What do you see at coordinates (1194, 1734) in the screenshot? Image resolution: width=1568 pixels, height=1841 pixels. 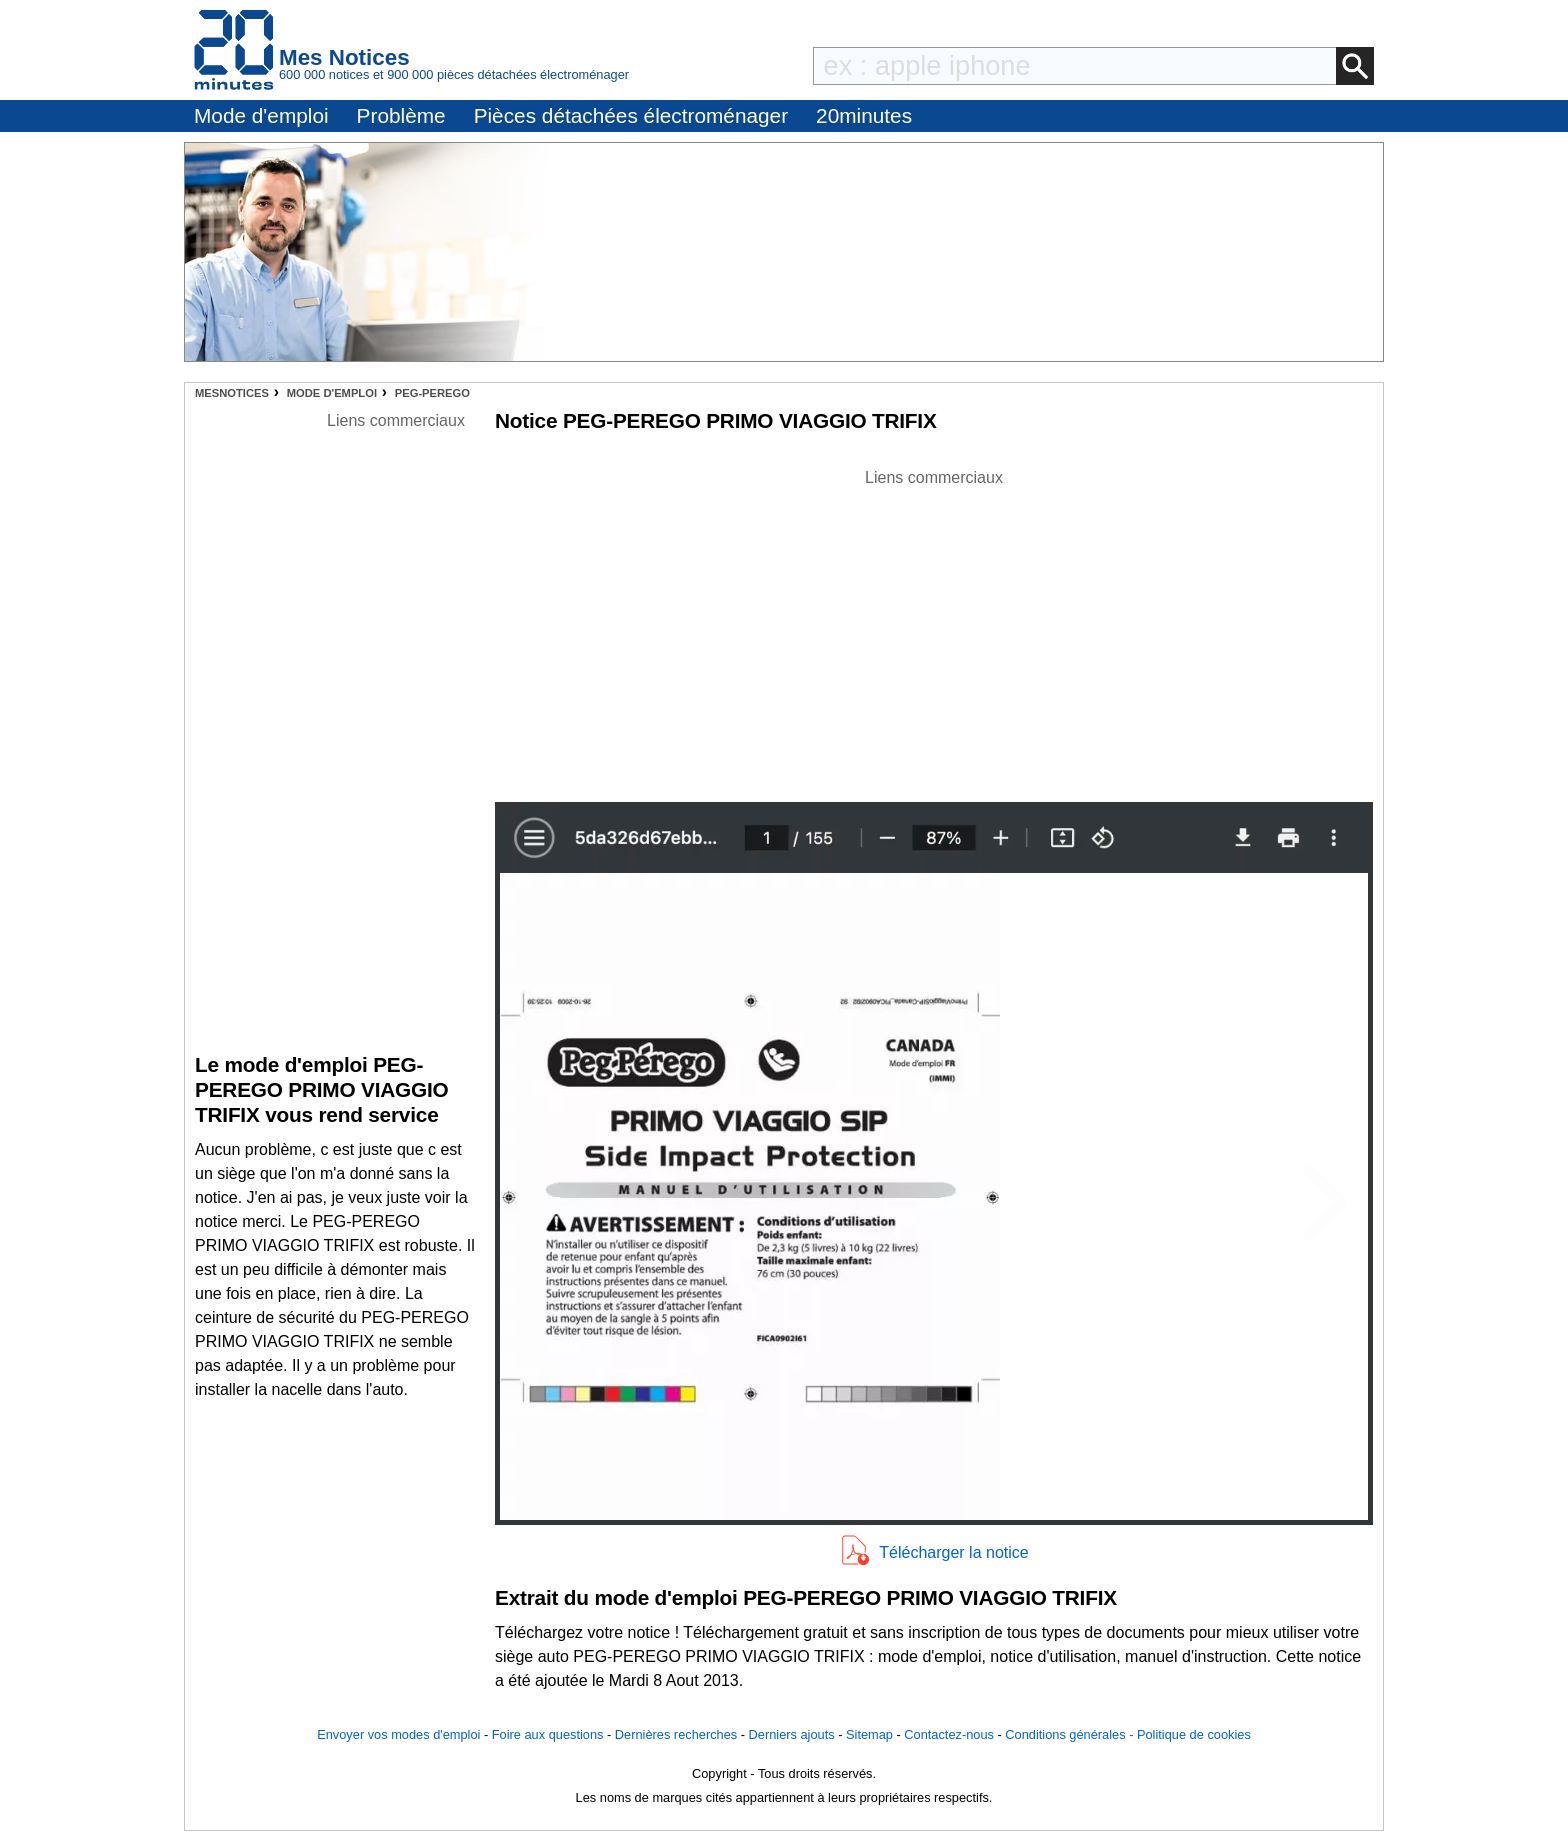 I see `Politique de cookies` at bounding box center [1194, 1734].